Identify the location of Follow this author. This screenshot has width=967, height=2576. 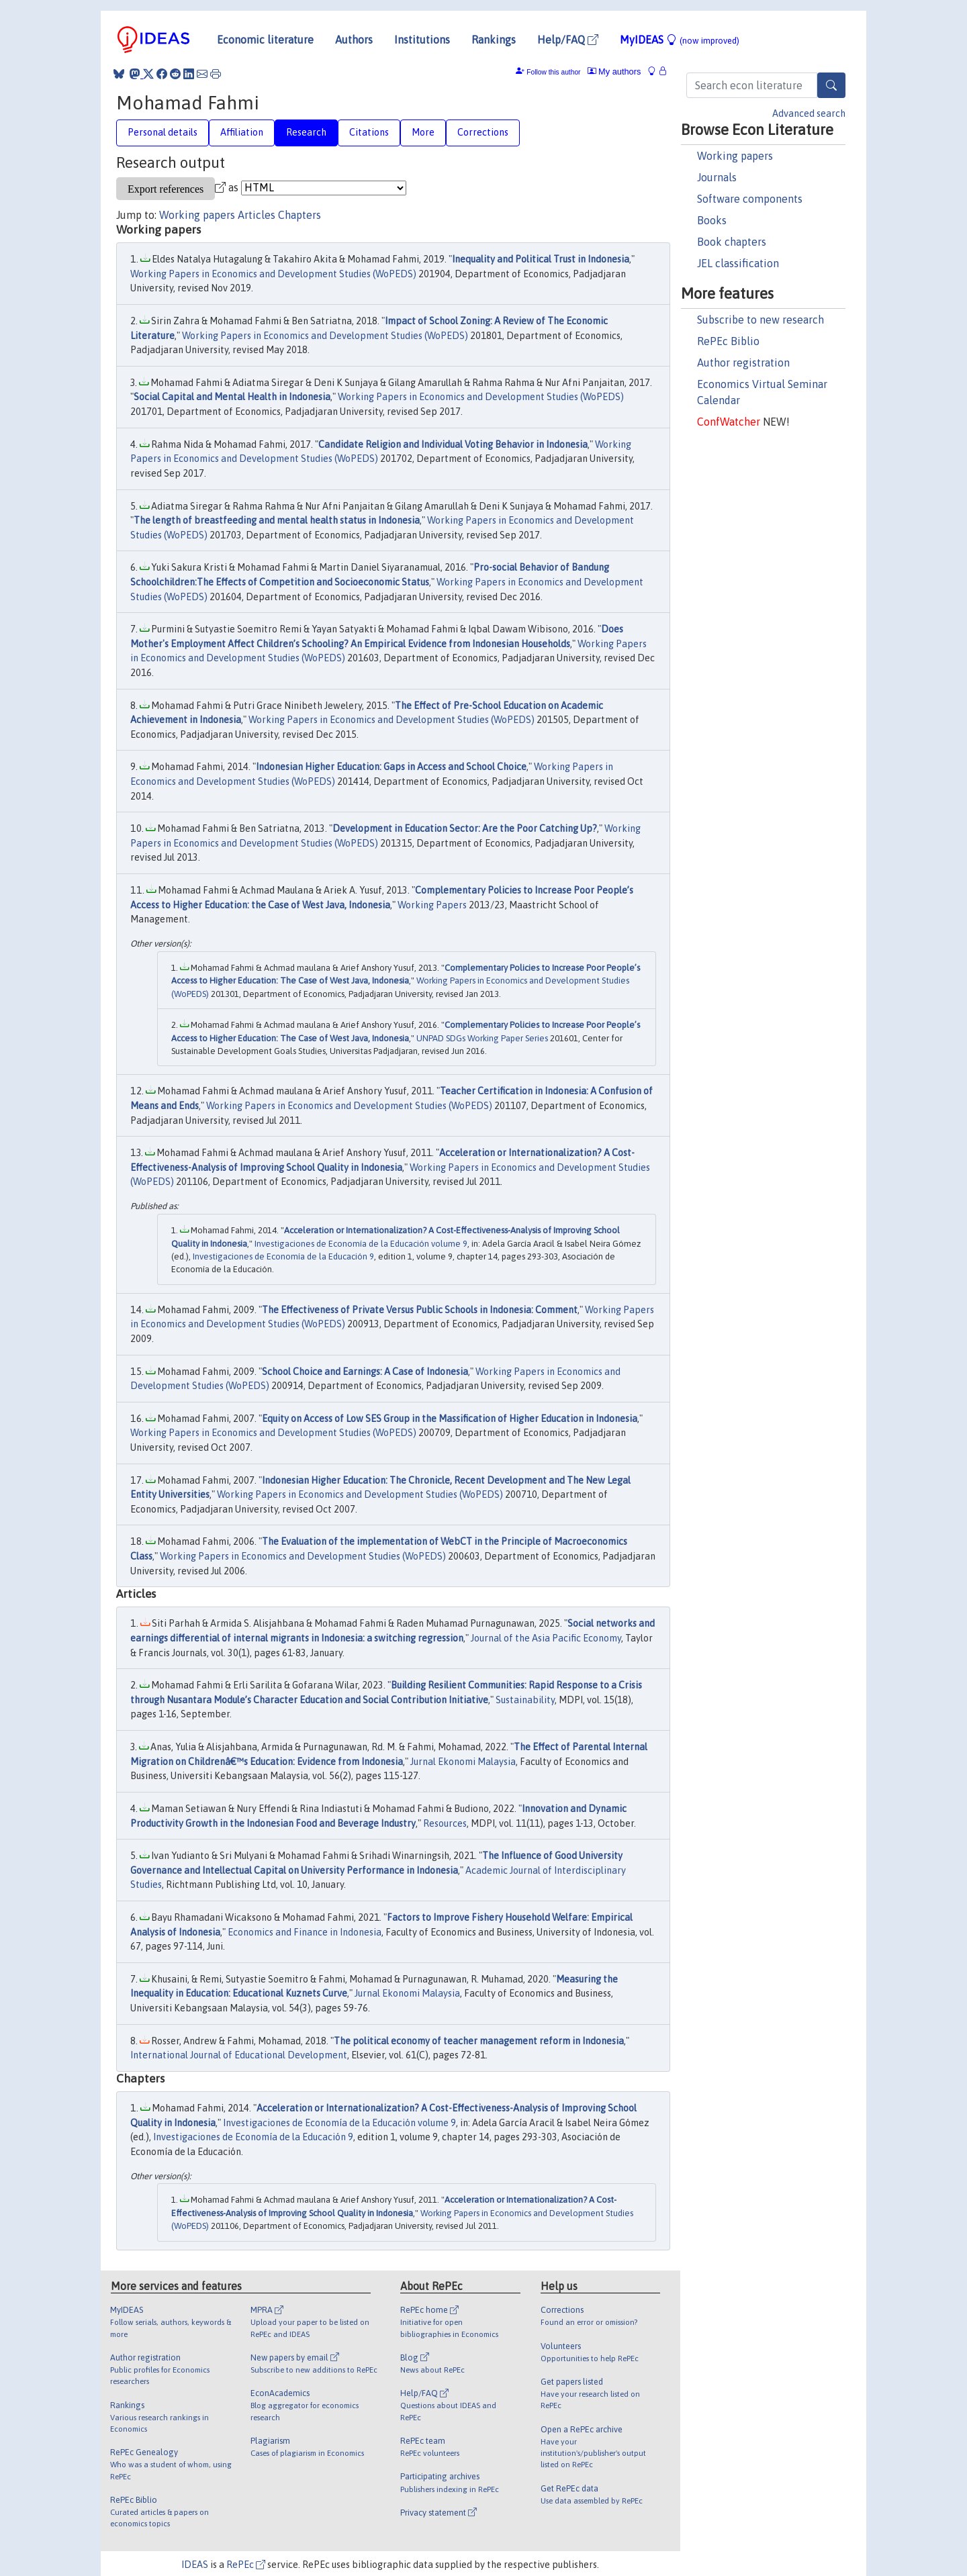
(553, 72).